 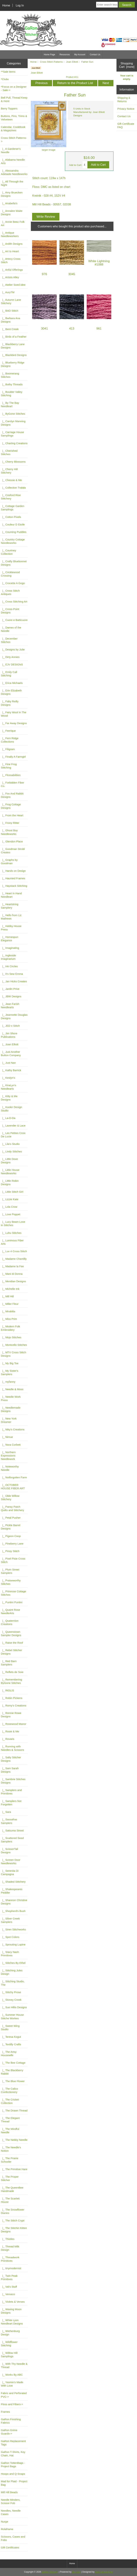 I want to click on |_ The Drawn Thread, so click(x=14, y=2110).